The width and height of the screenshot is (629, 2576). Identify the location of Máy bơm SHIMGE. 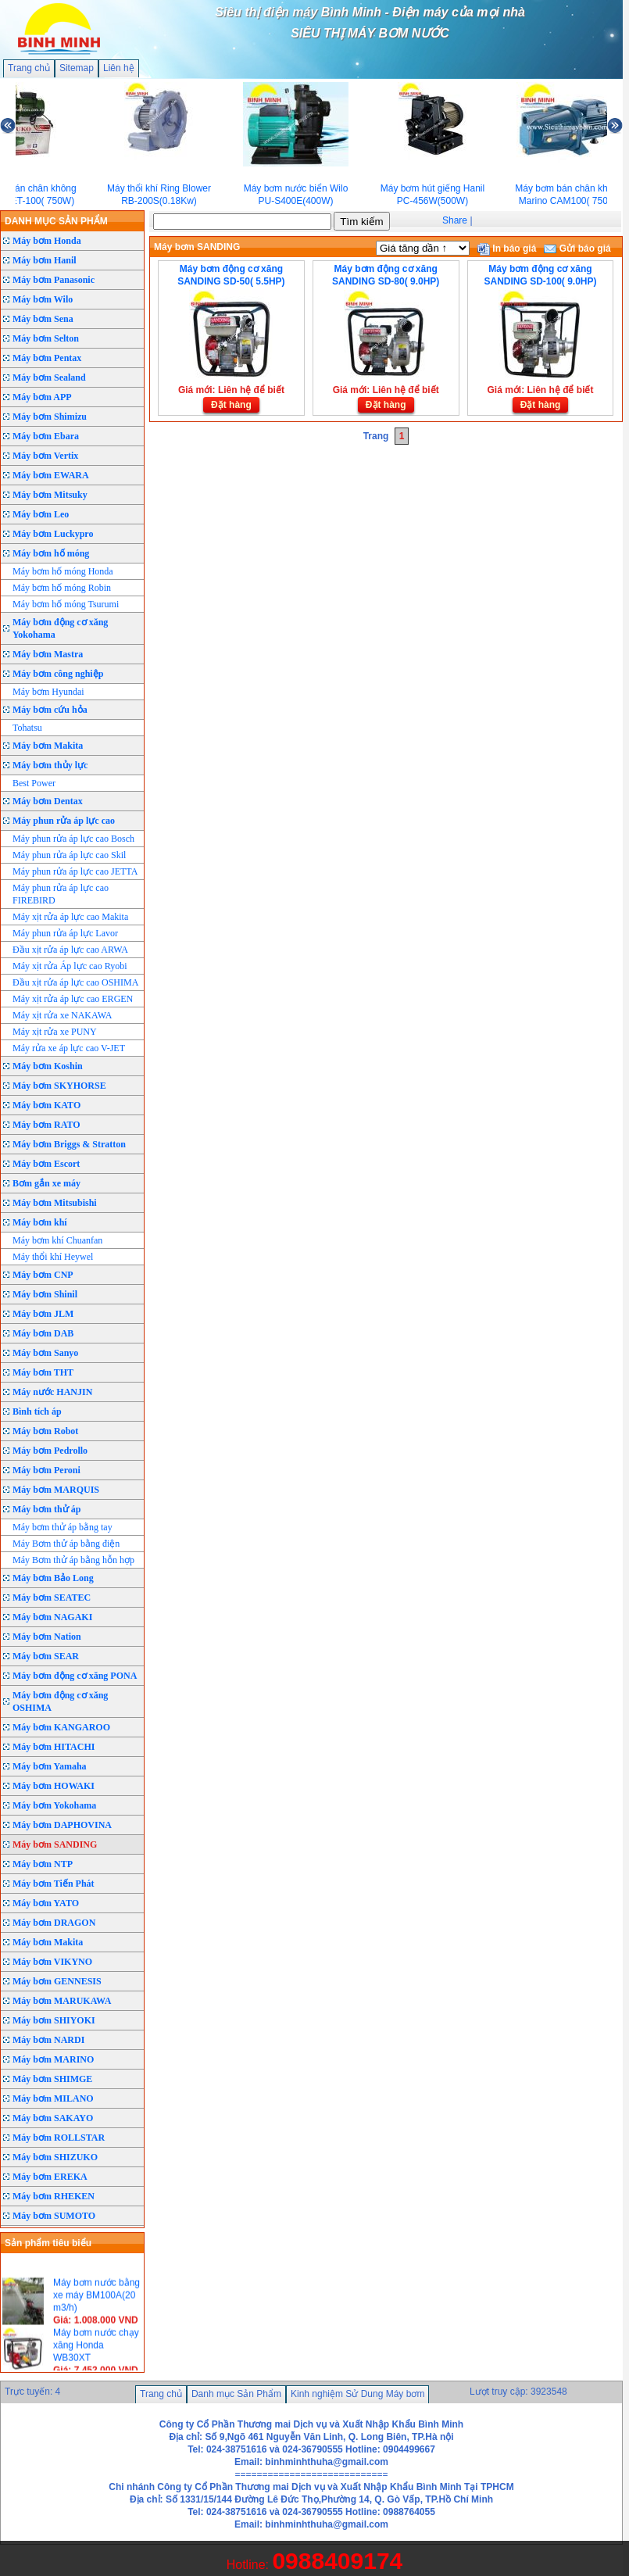
(52, 2078).